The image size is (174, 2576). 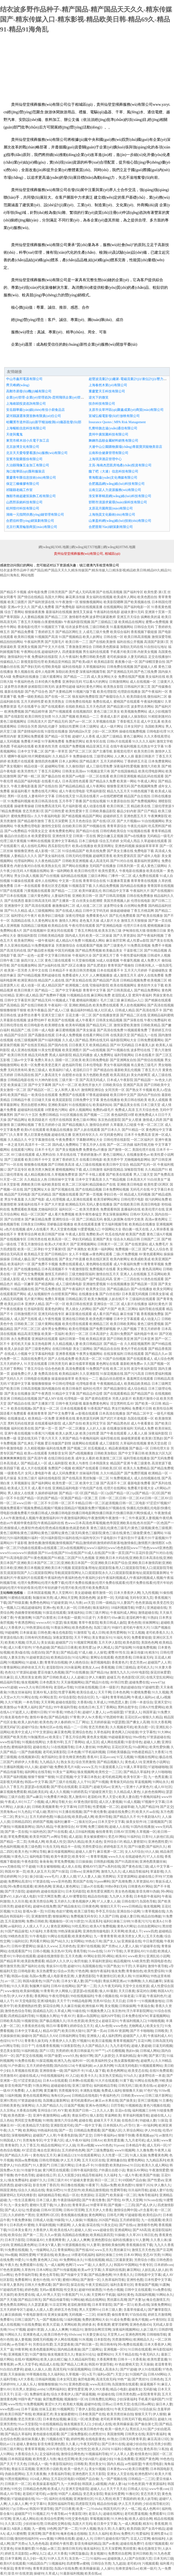 I want to click on 欧美孕妇三级电影, so click(x=51, y=915).